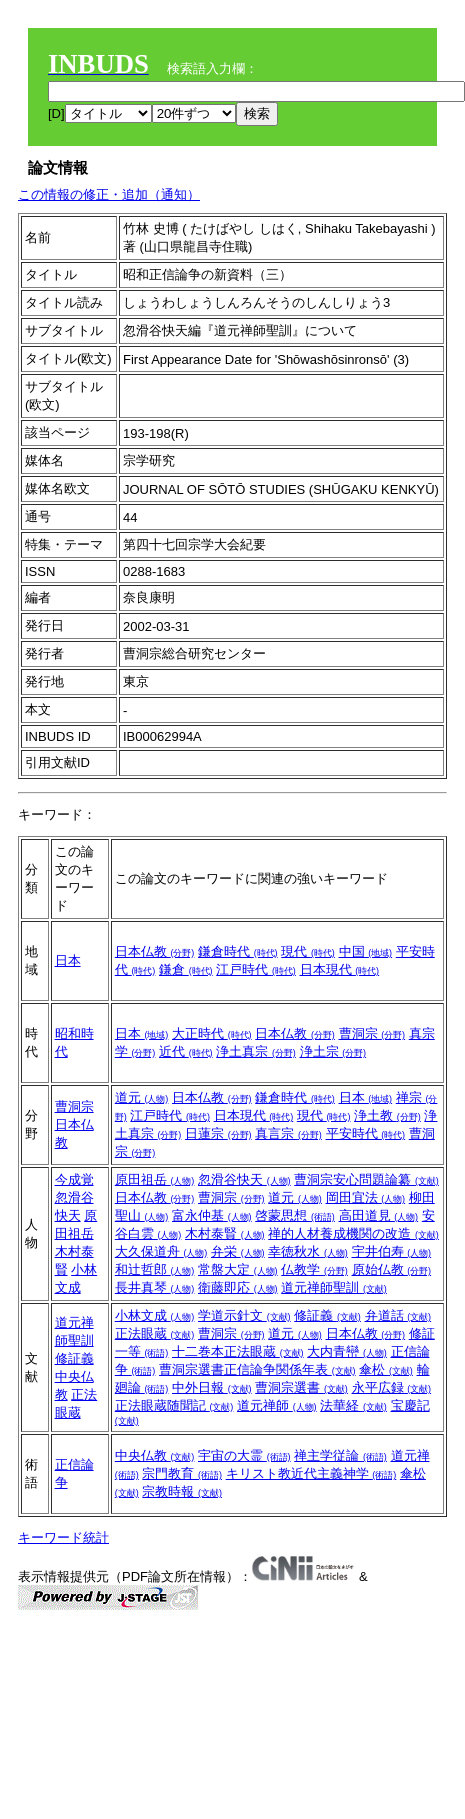  What do you see at coordinates (244, 1455) in the screenshot?
I see `宇宙の大霊` at bounding box center [244, 1455].